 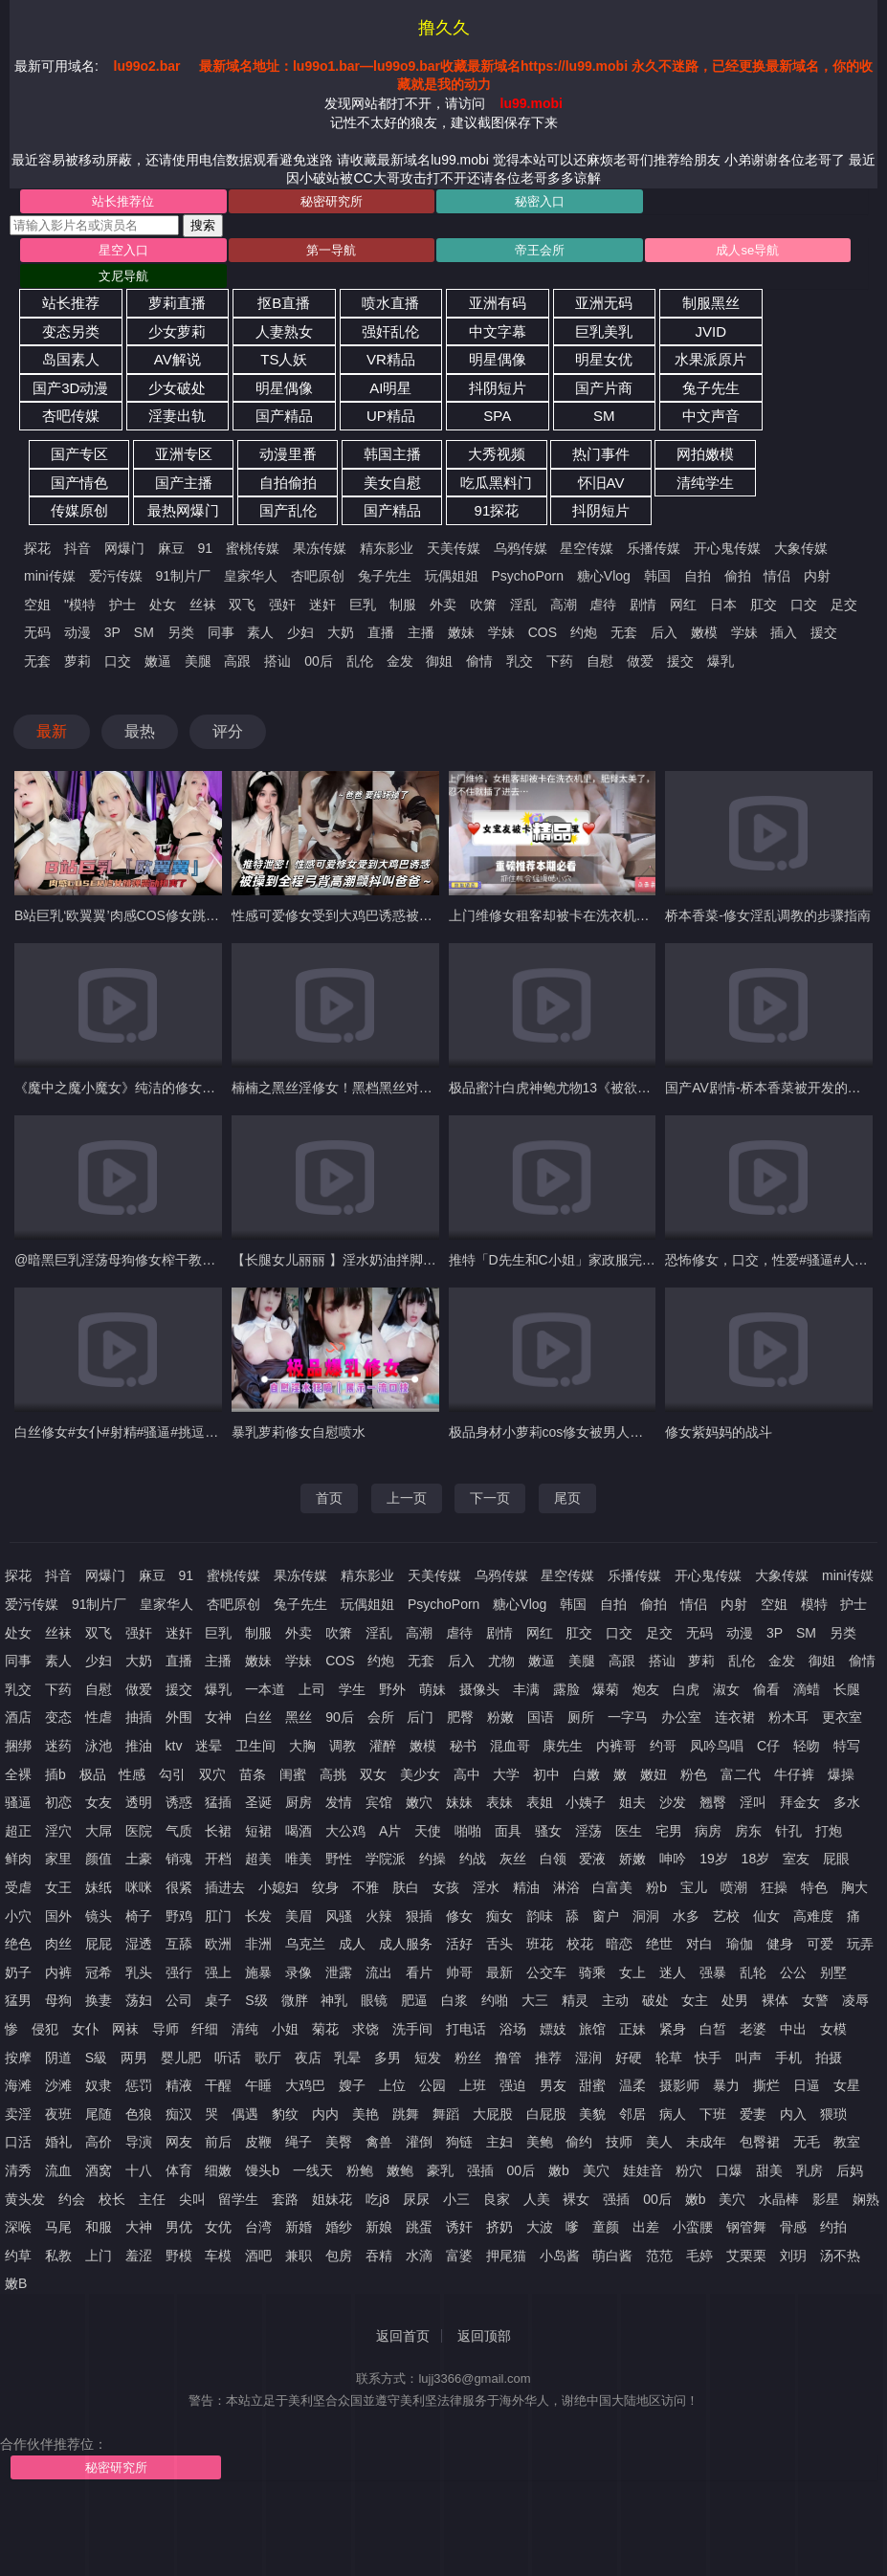 What do you see at coordinates (37, 632) in the screenshot?
I see `无码` at bounding box center [37, 632].